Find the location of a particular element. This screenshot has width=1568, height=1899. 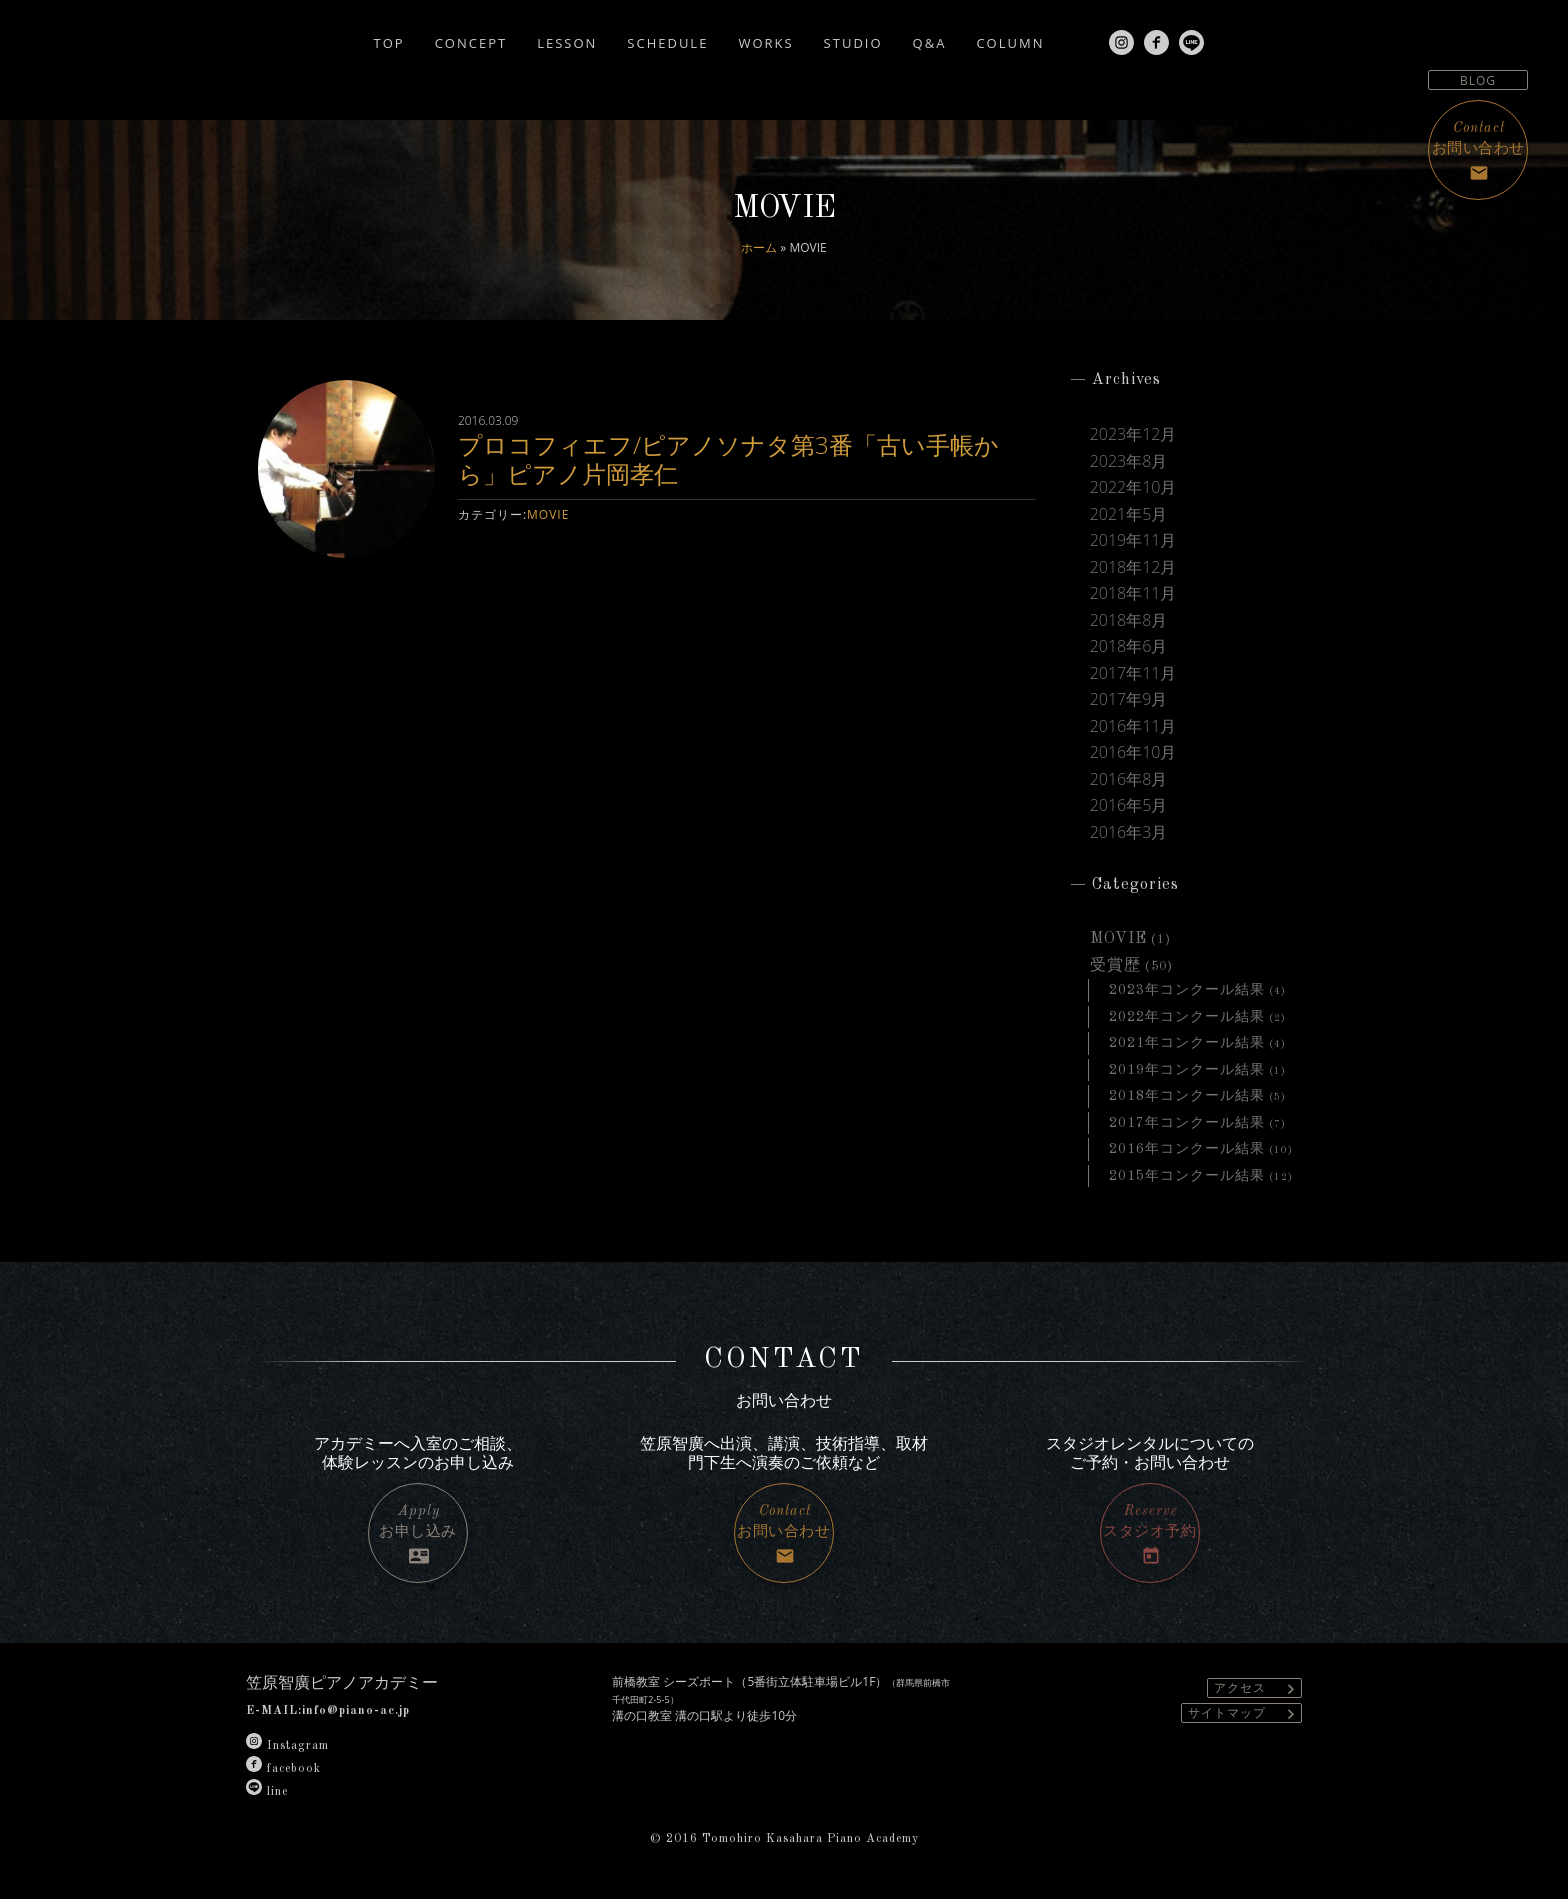

2016年5月 is located at coordinates (1129, 805).